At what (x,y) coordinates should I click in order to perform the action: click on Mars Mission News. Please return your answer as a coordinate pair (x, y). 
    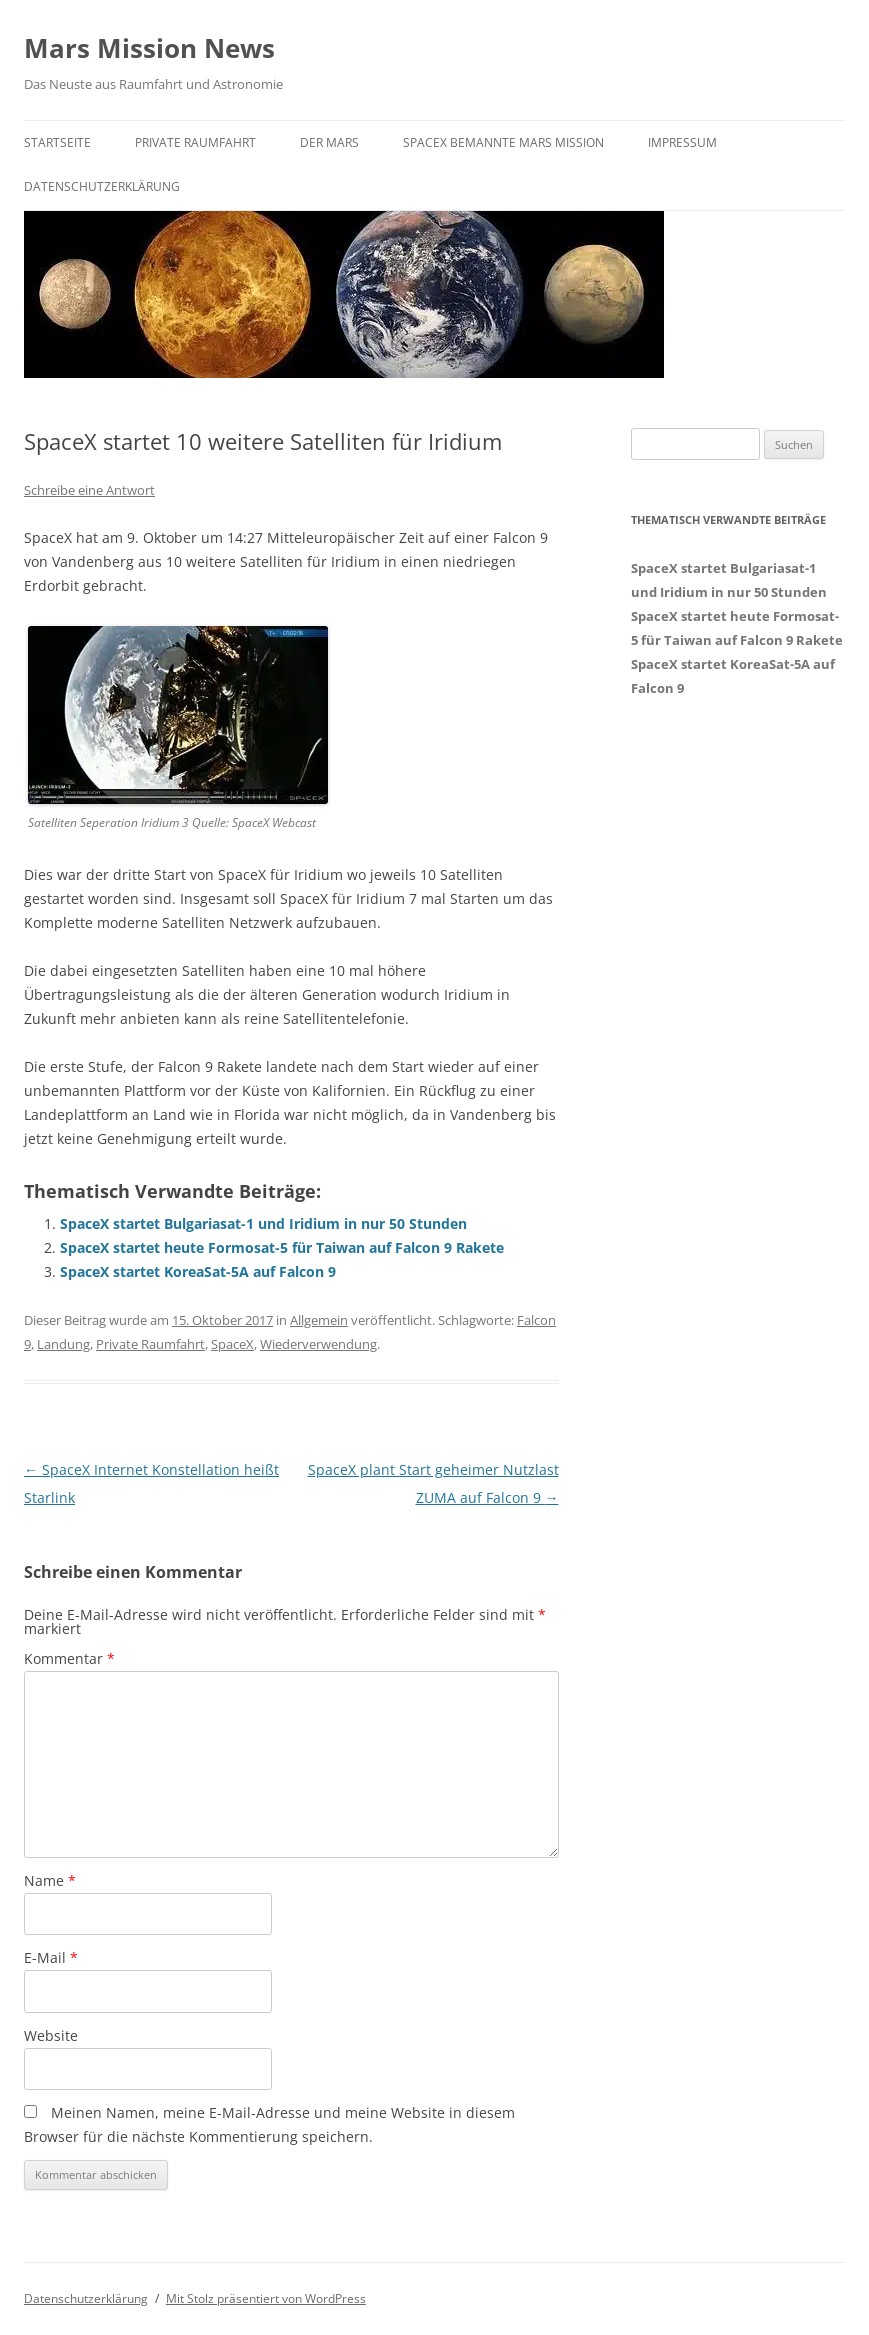
    Looking at the image, I should click on (149, 48).